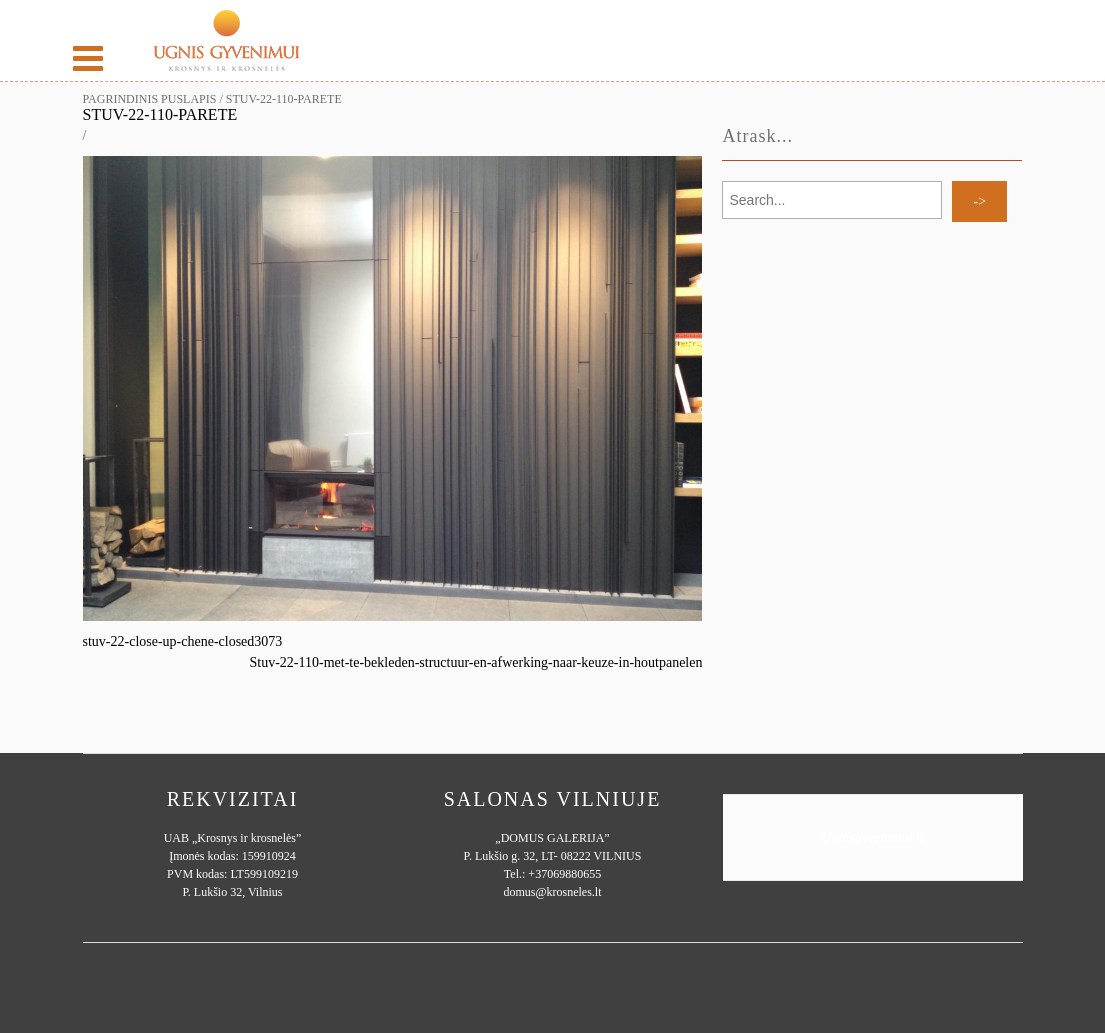  Describe the element at coordinates (552, 892) in the screenshot. I see `domus@krosneles.lt` at that location.